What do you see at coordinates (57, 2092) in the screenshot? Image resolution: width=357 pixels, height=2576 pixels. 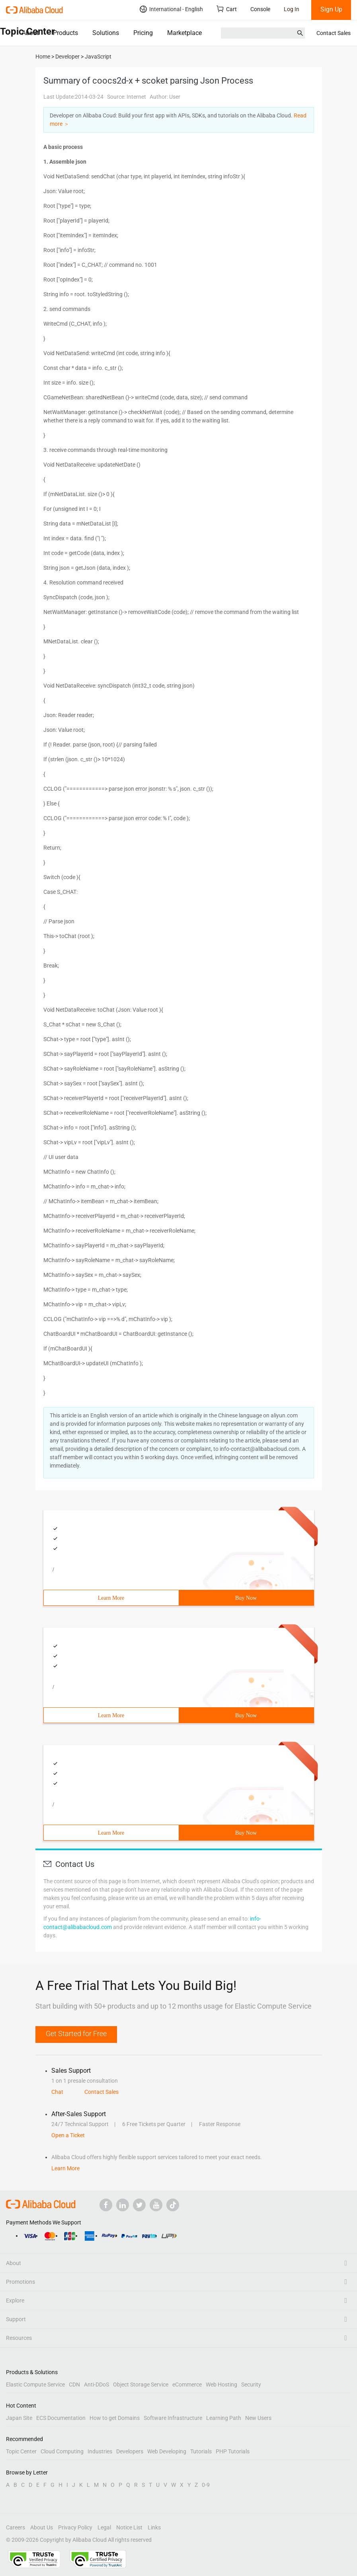 I see `Chat` at bounding box center [57, 2092].